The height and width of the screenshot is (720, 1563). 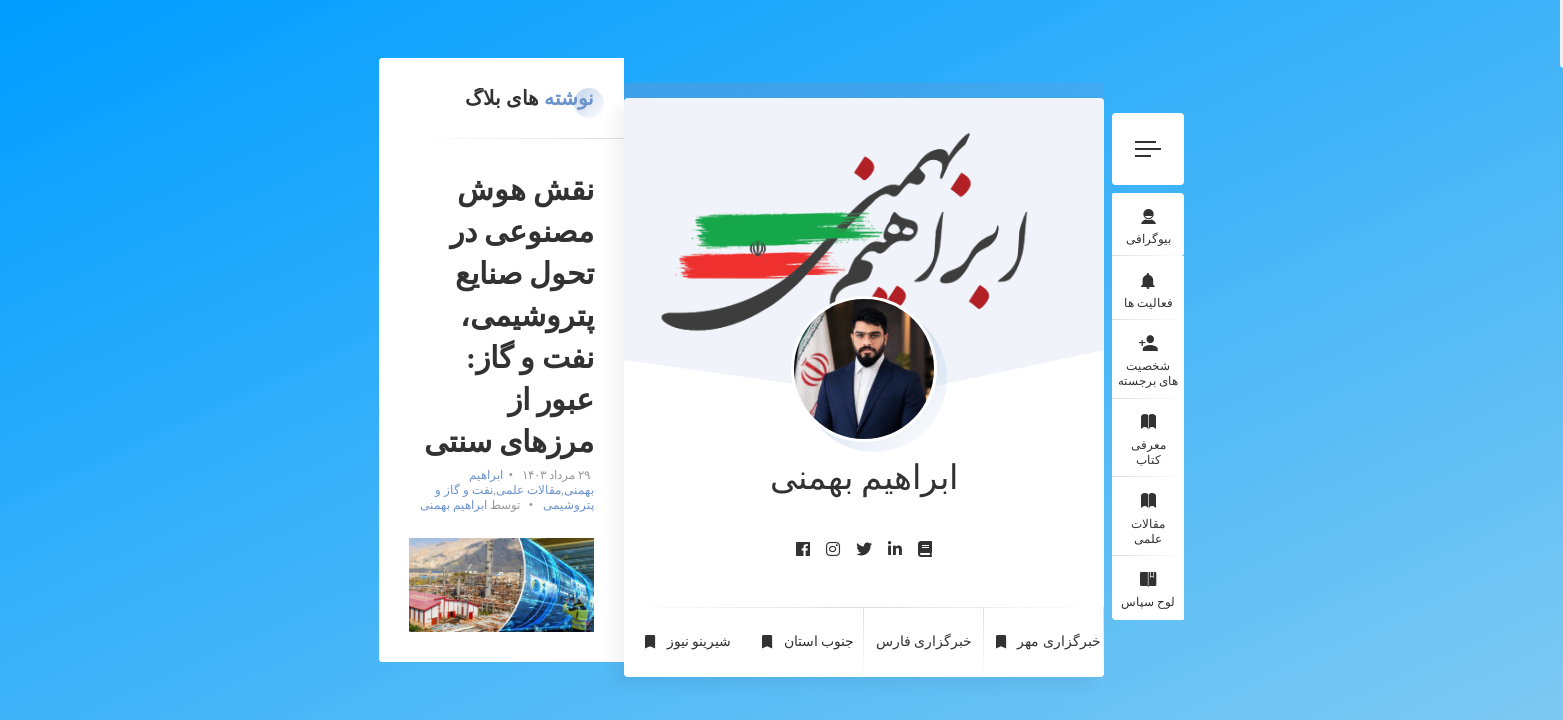 I want to click on نفت و گاز و پتروشیمی, so click(x=540, y=265).